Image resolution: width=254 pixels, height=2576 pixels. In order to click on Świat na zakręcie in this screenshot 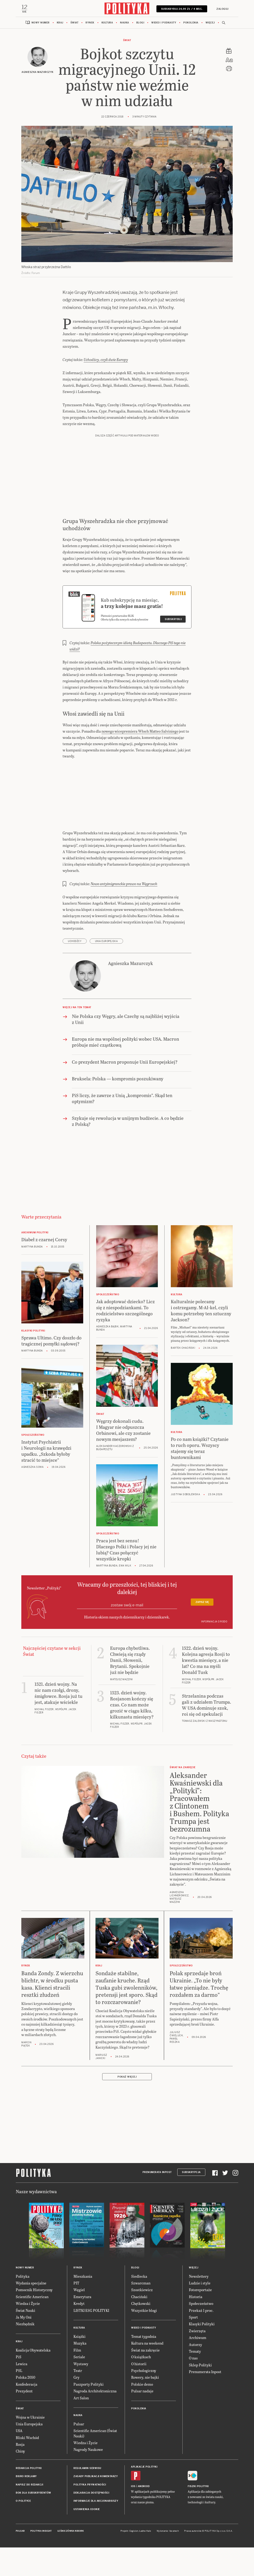, I will do `click(145, 2379)`.